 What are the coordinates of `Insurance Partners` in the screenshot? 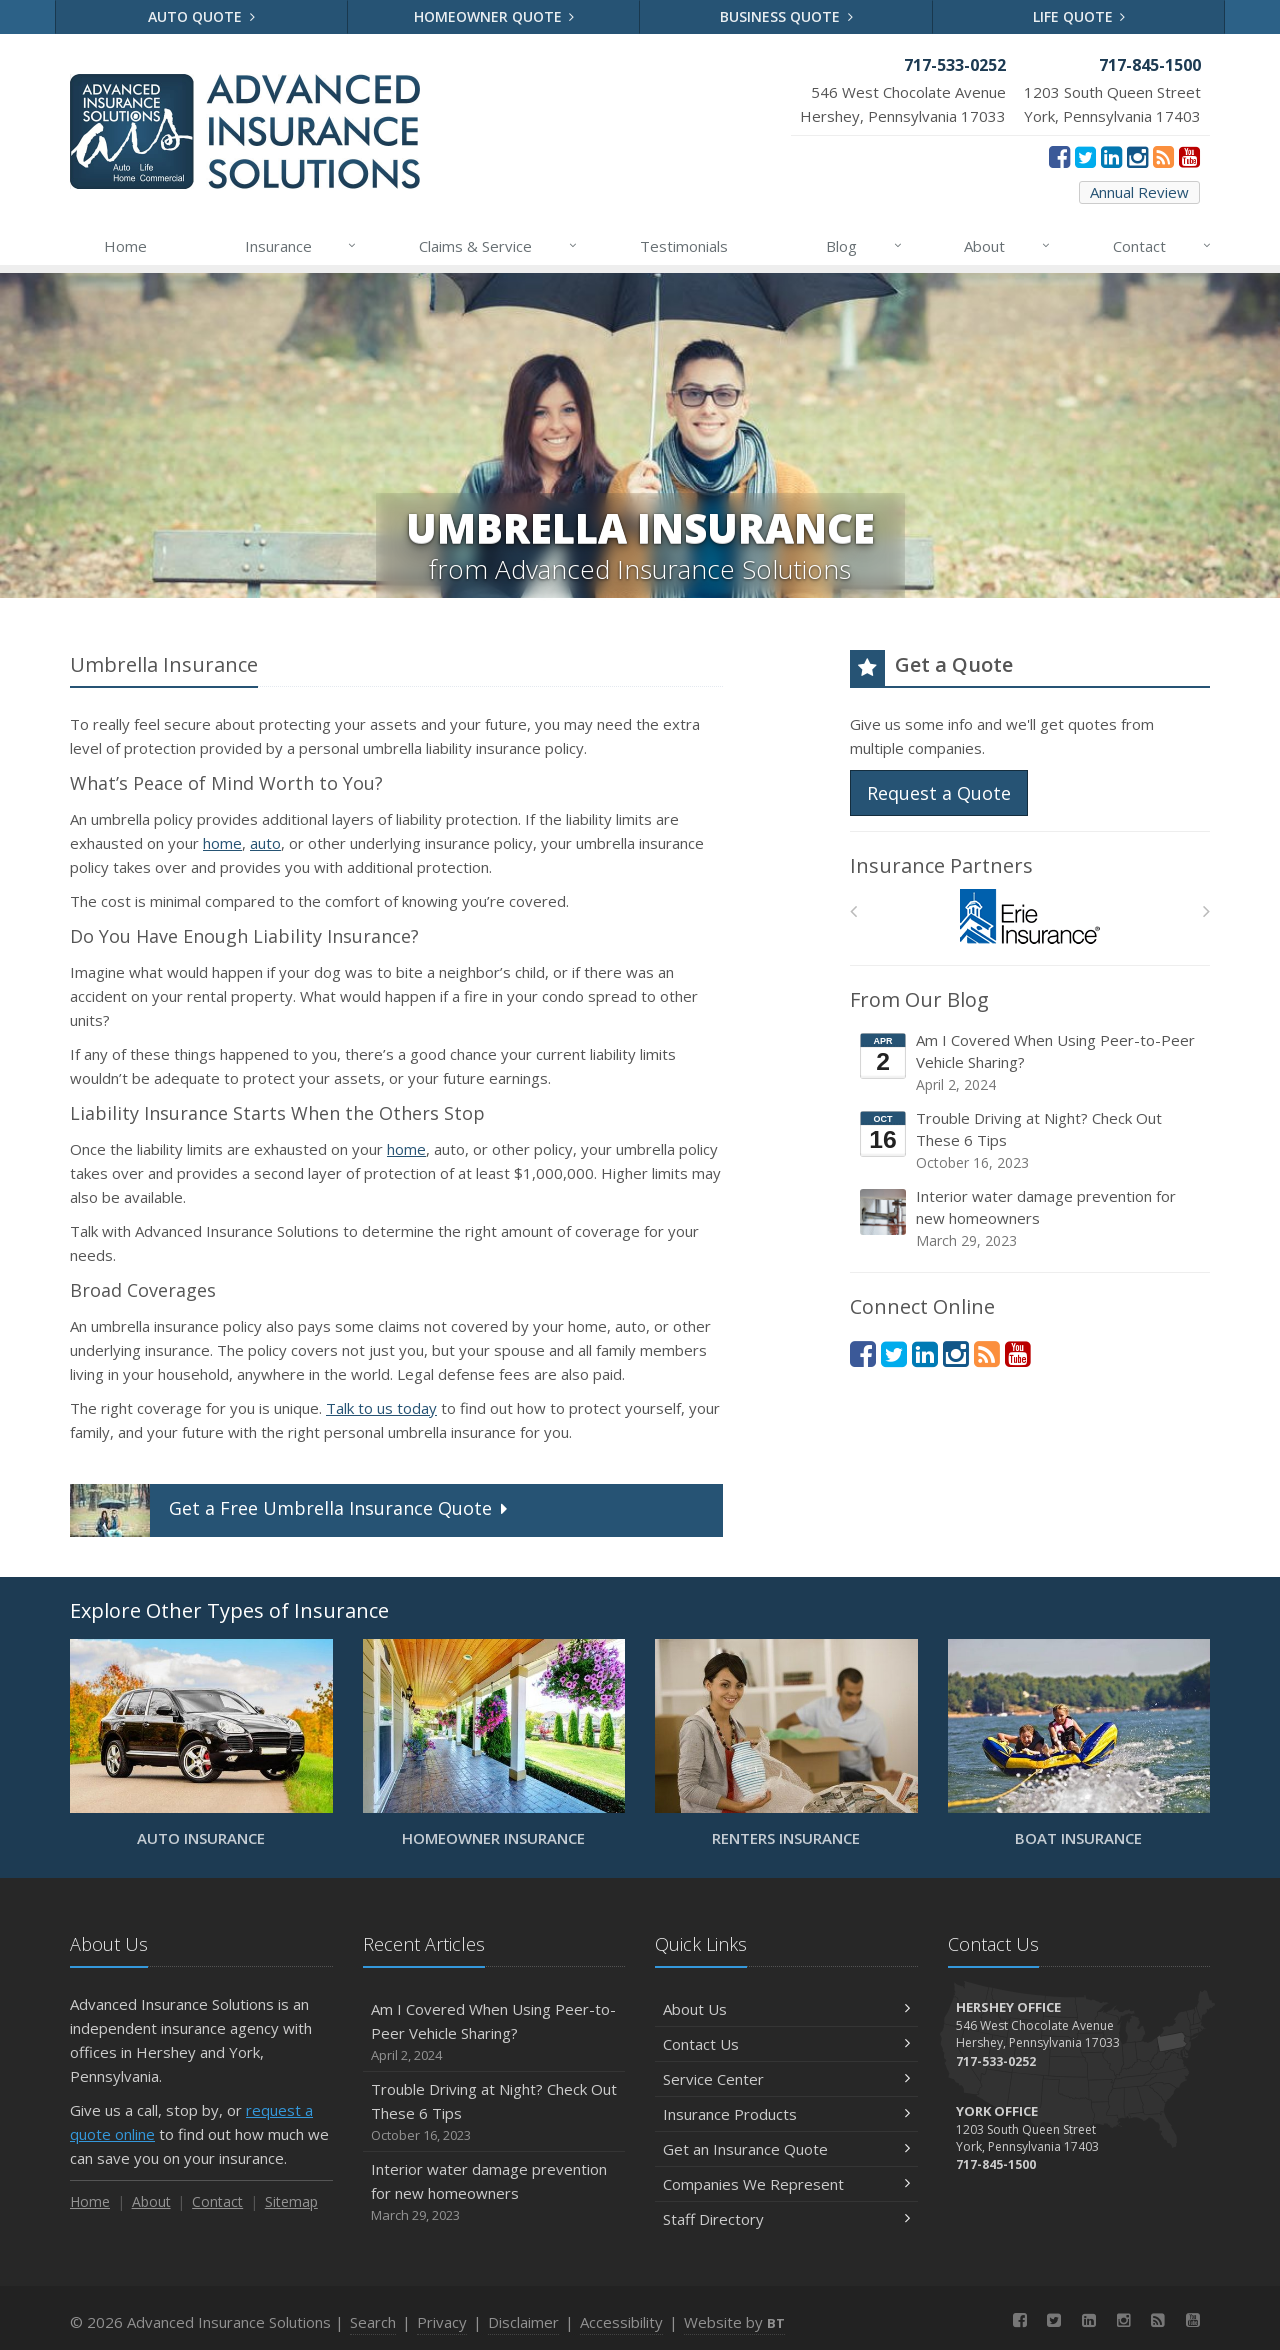 It's located at (941, 865).